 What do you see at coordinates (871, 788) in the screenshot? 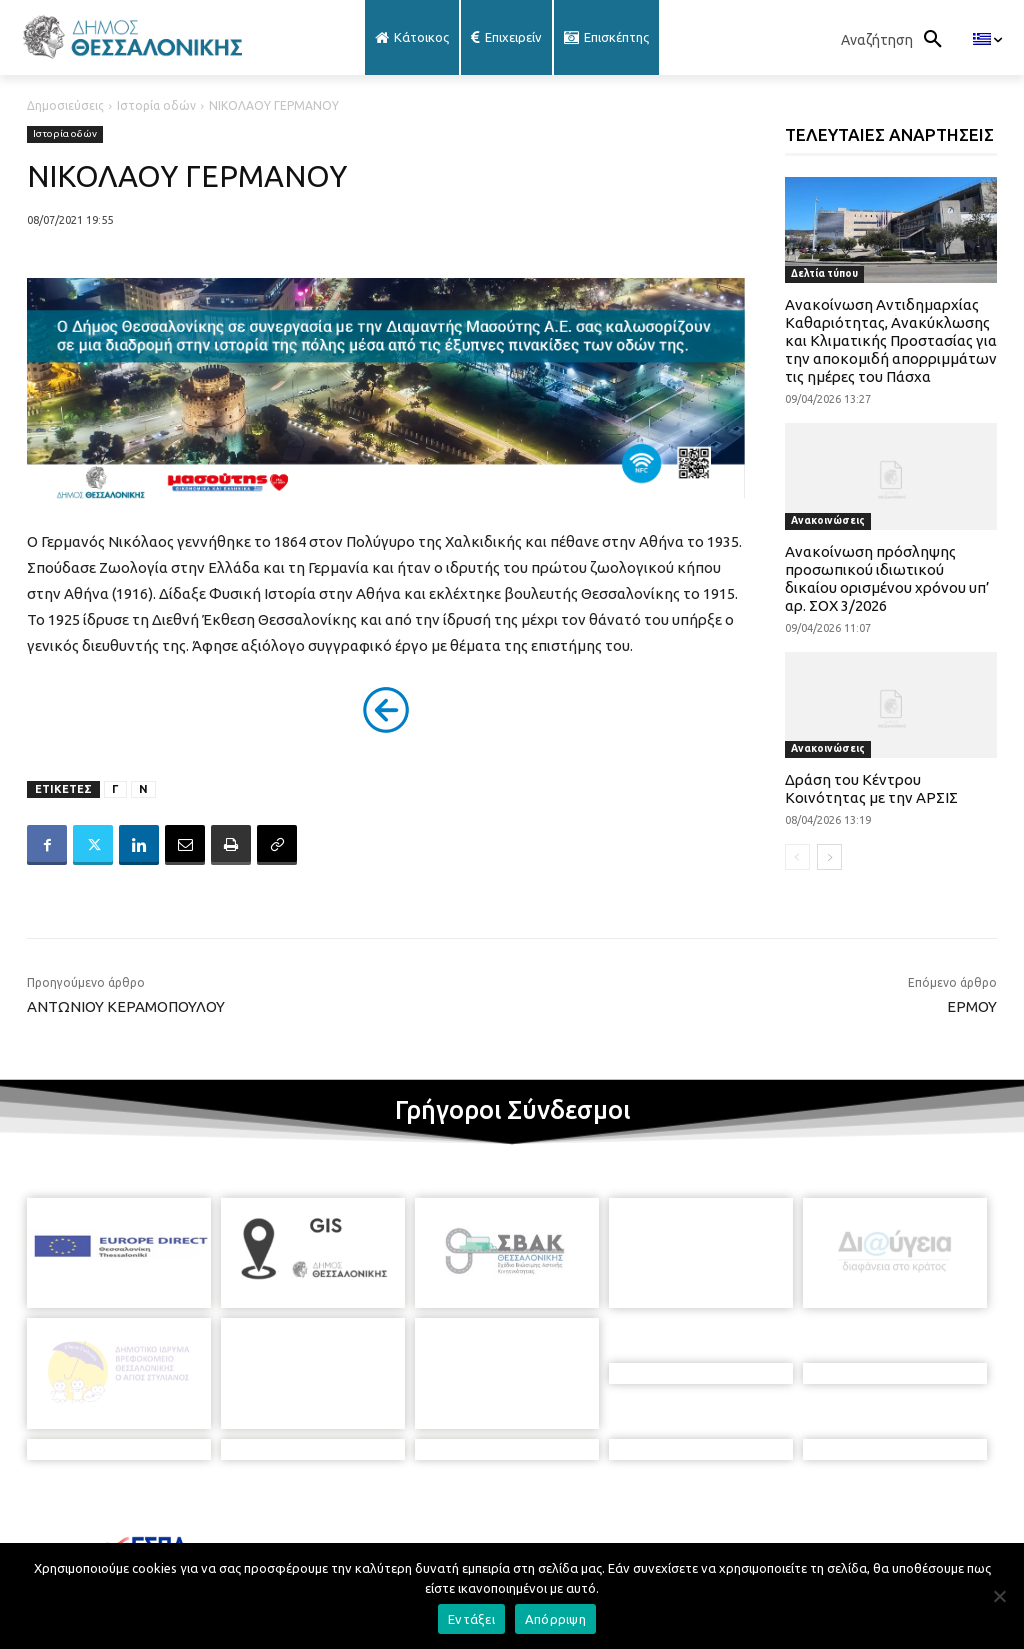
I see `Δράση του Κέντρου Κοινότητας με την ΑΡΣΙΣ` at bounding box center [871, 788].